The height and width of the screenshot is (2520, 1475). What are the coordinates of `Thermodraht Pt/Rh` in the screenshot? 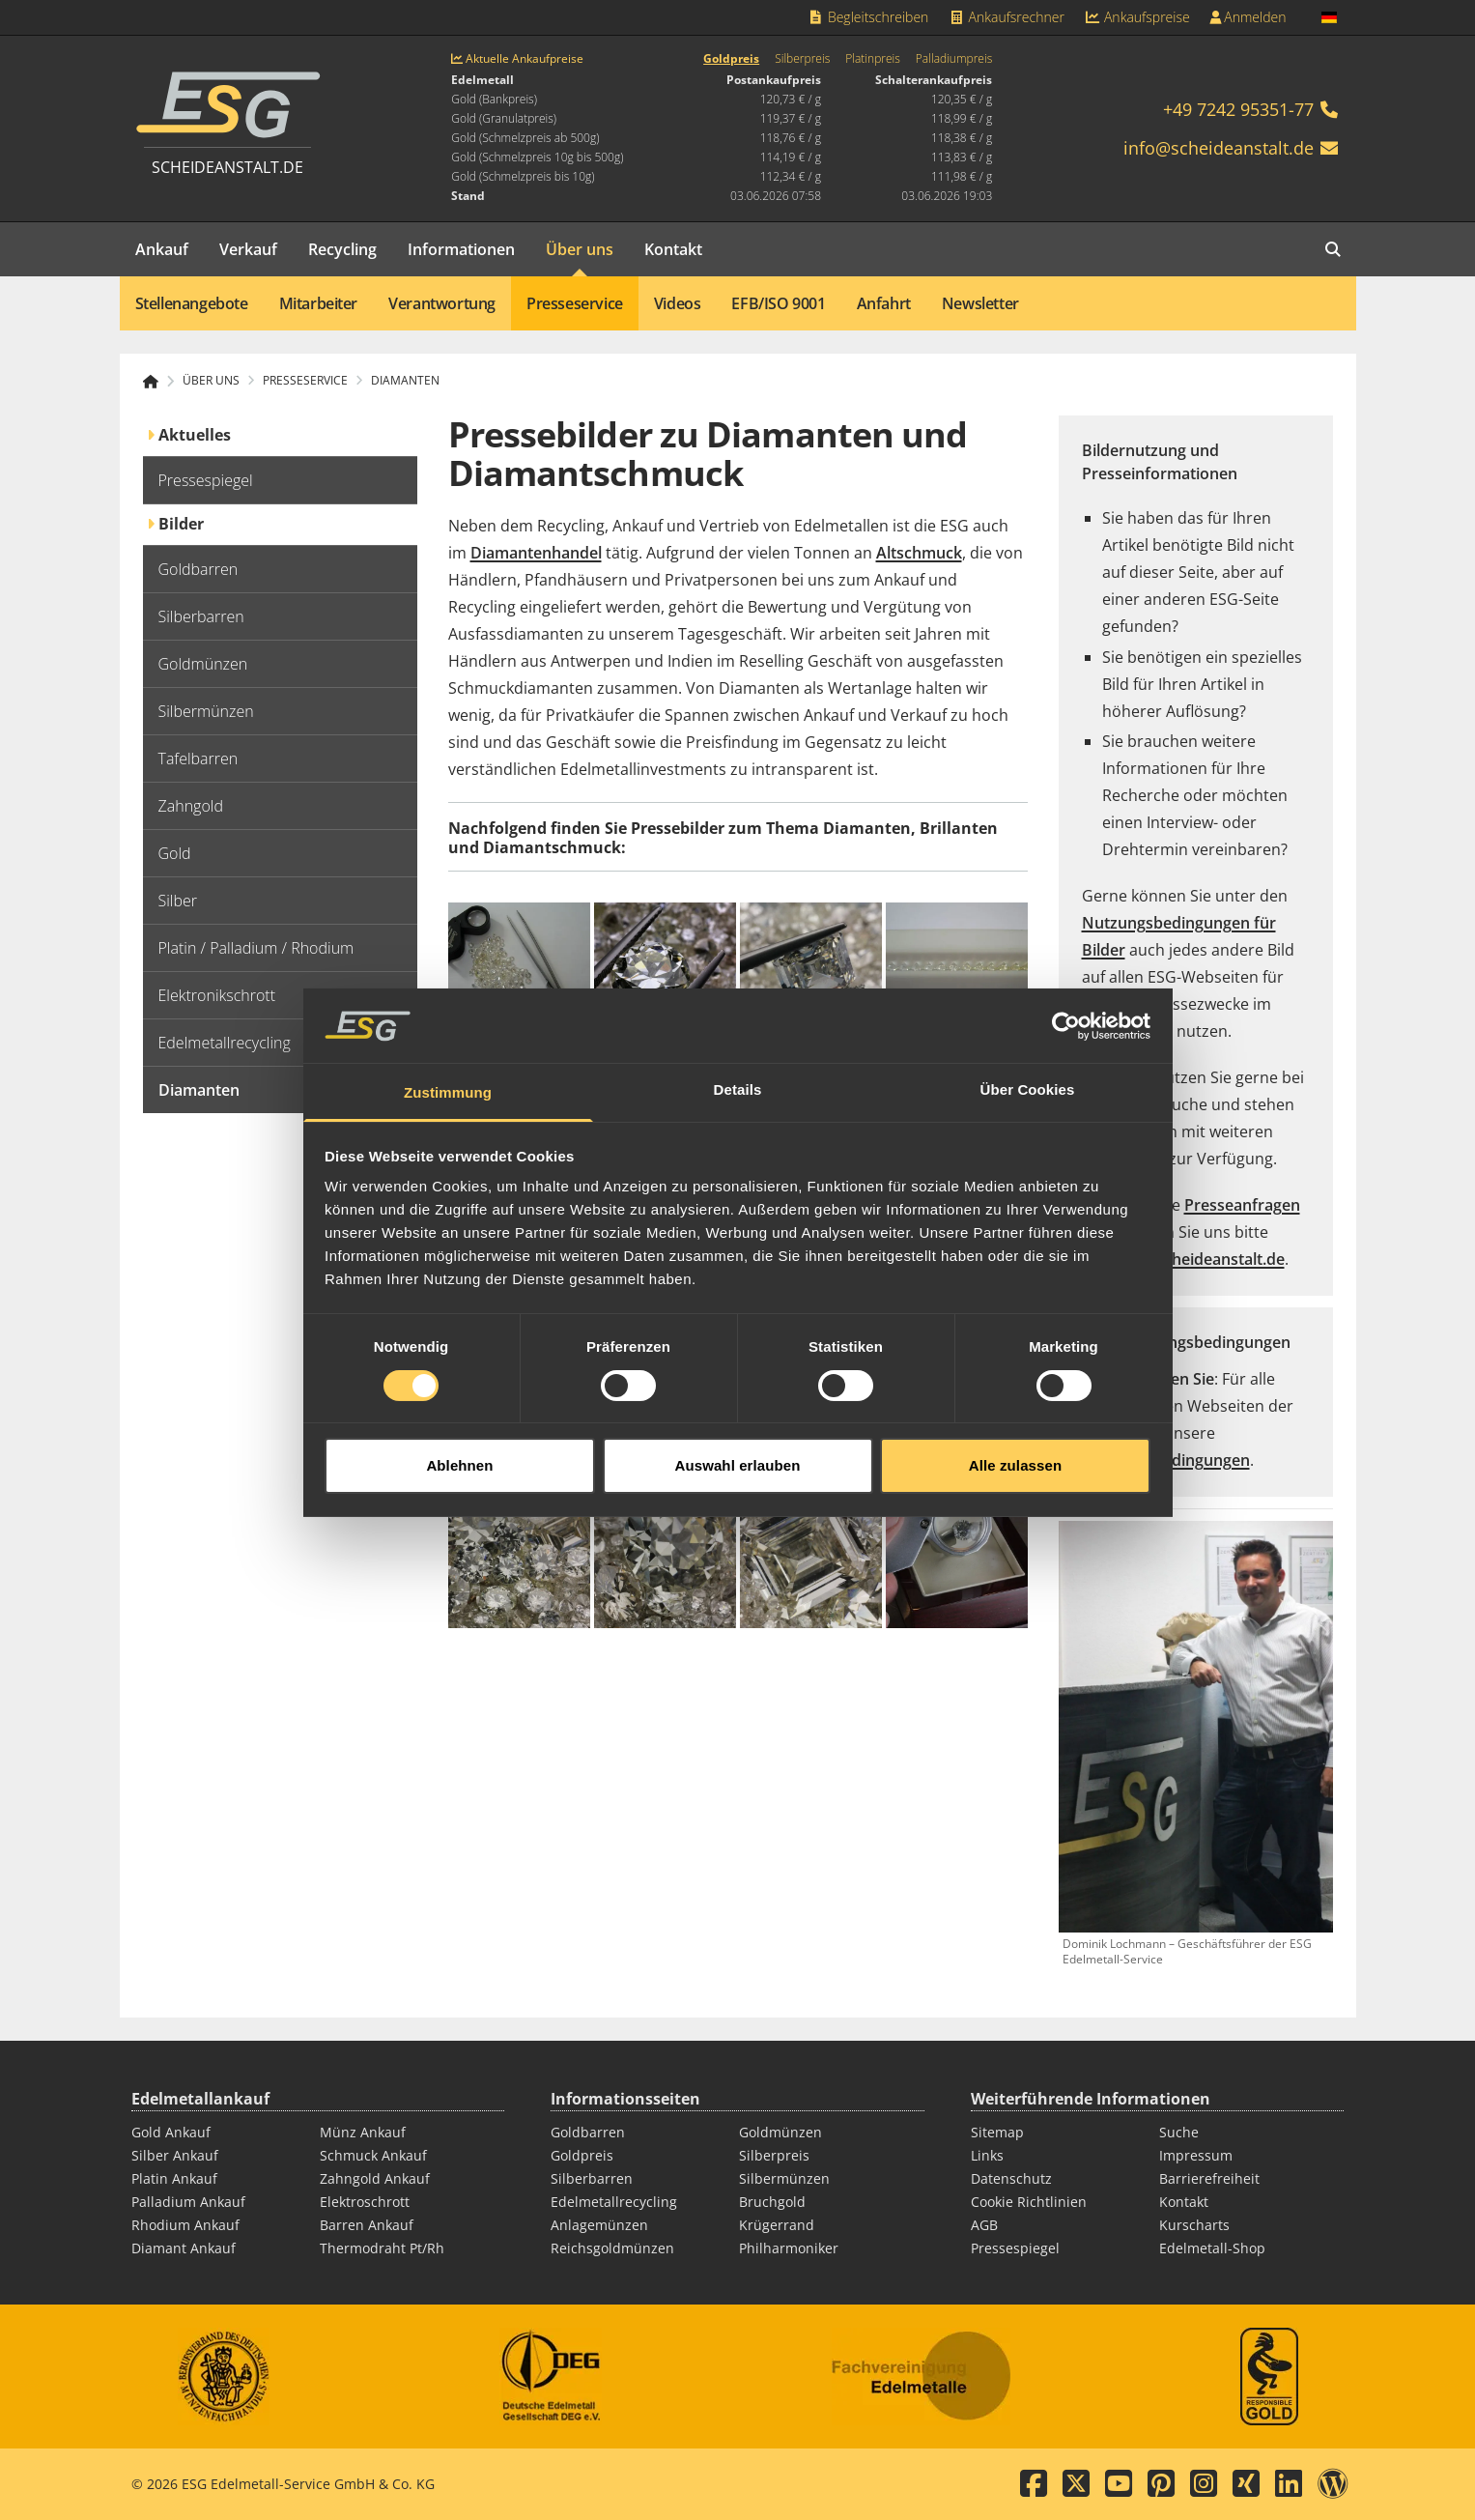 It's located at (382, 2248).